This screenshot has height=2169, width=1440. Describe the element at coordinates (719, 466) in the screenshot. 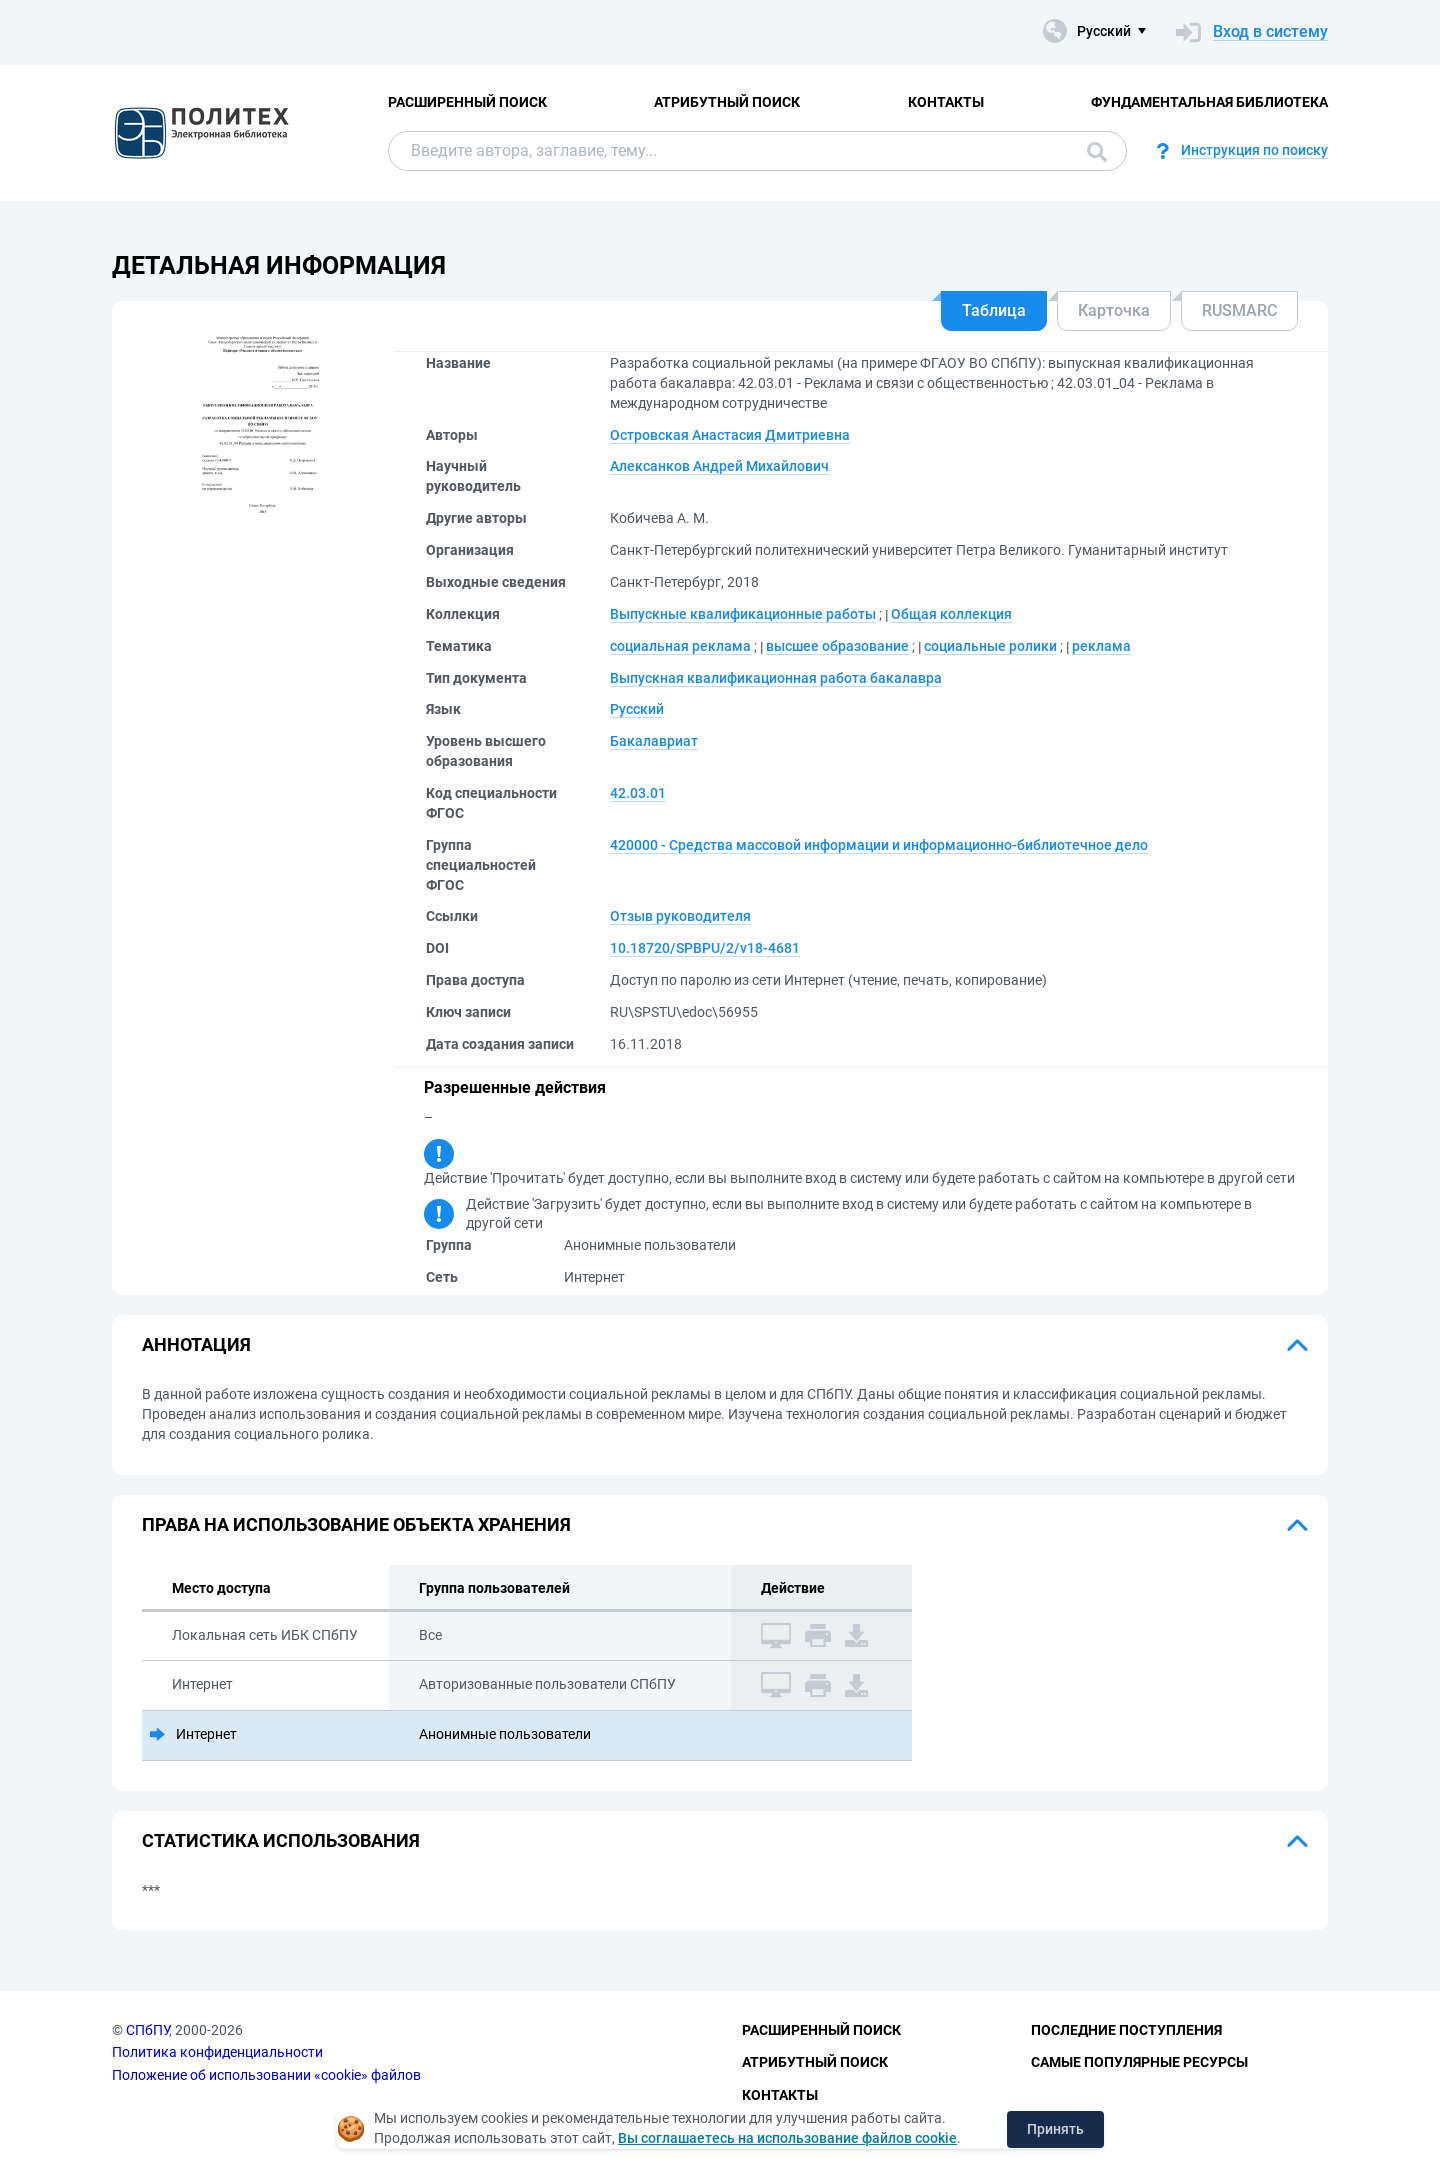

I see `Алексанков Андрей Михайлович` at that location.